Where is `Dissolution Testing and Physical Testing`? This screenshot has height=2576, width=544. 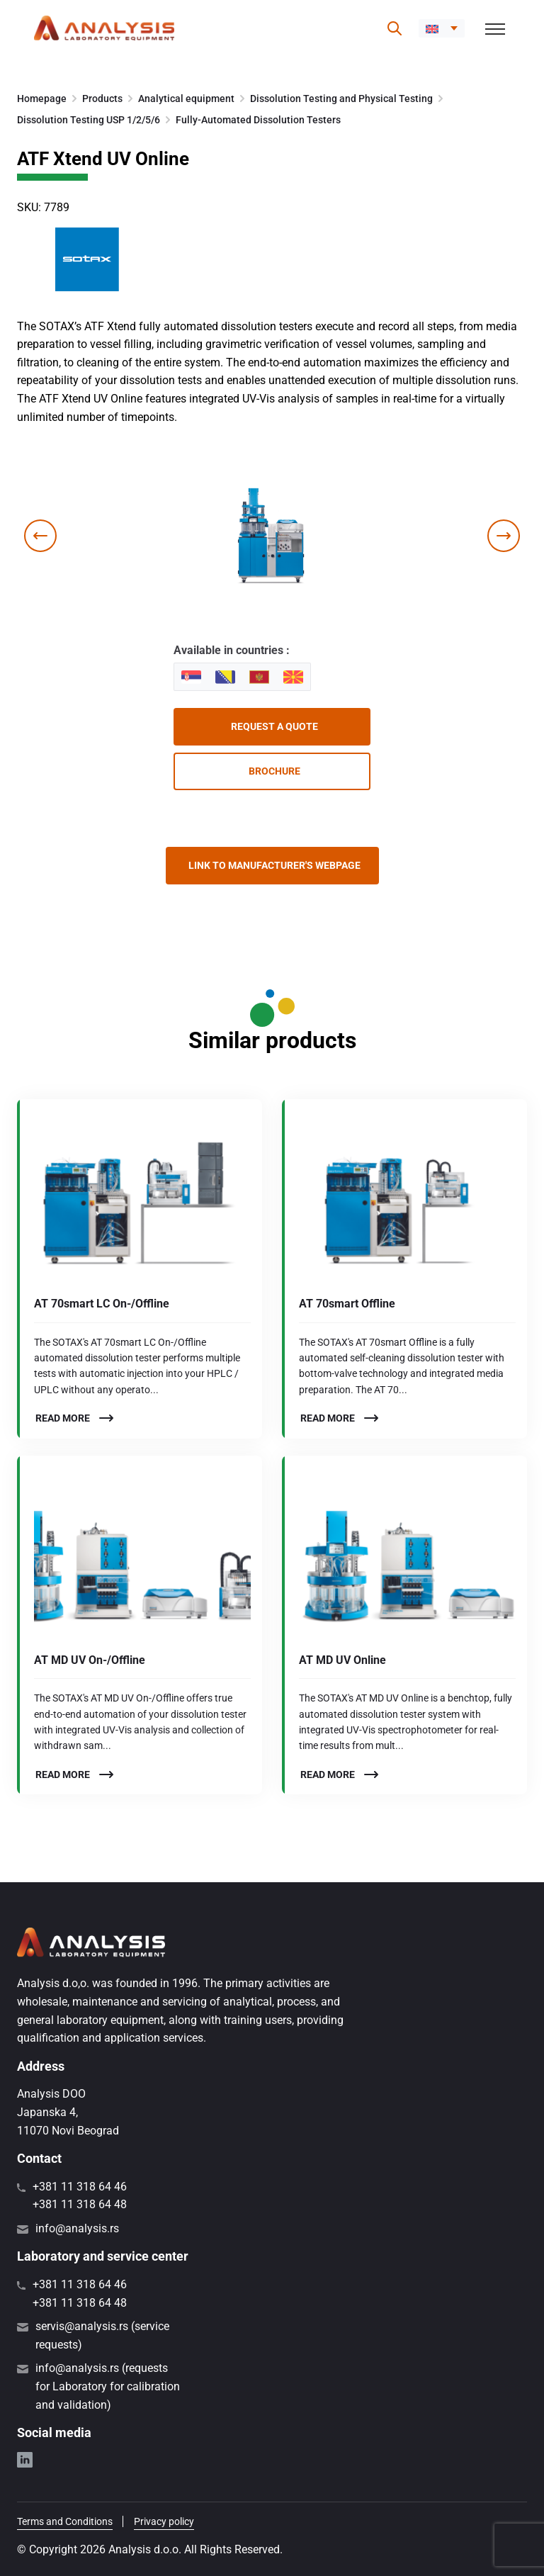
Dissolution Testing and Physical Testing is located at coordinates (341, 98).